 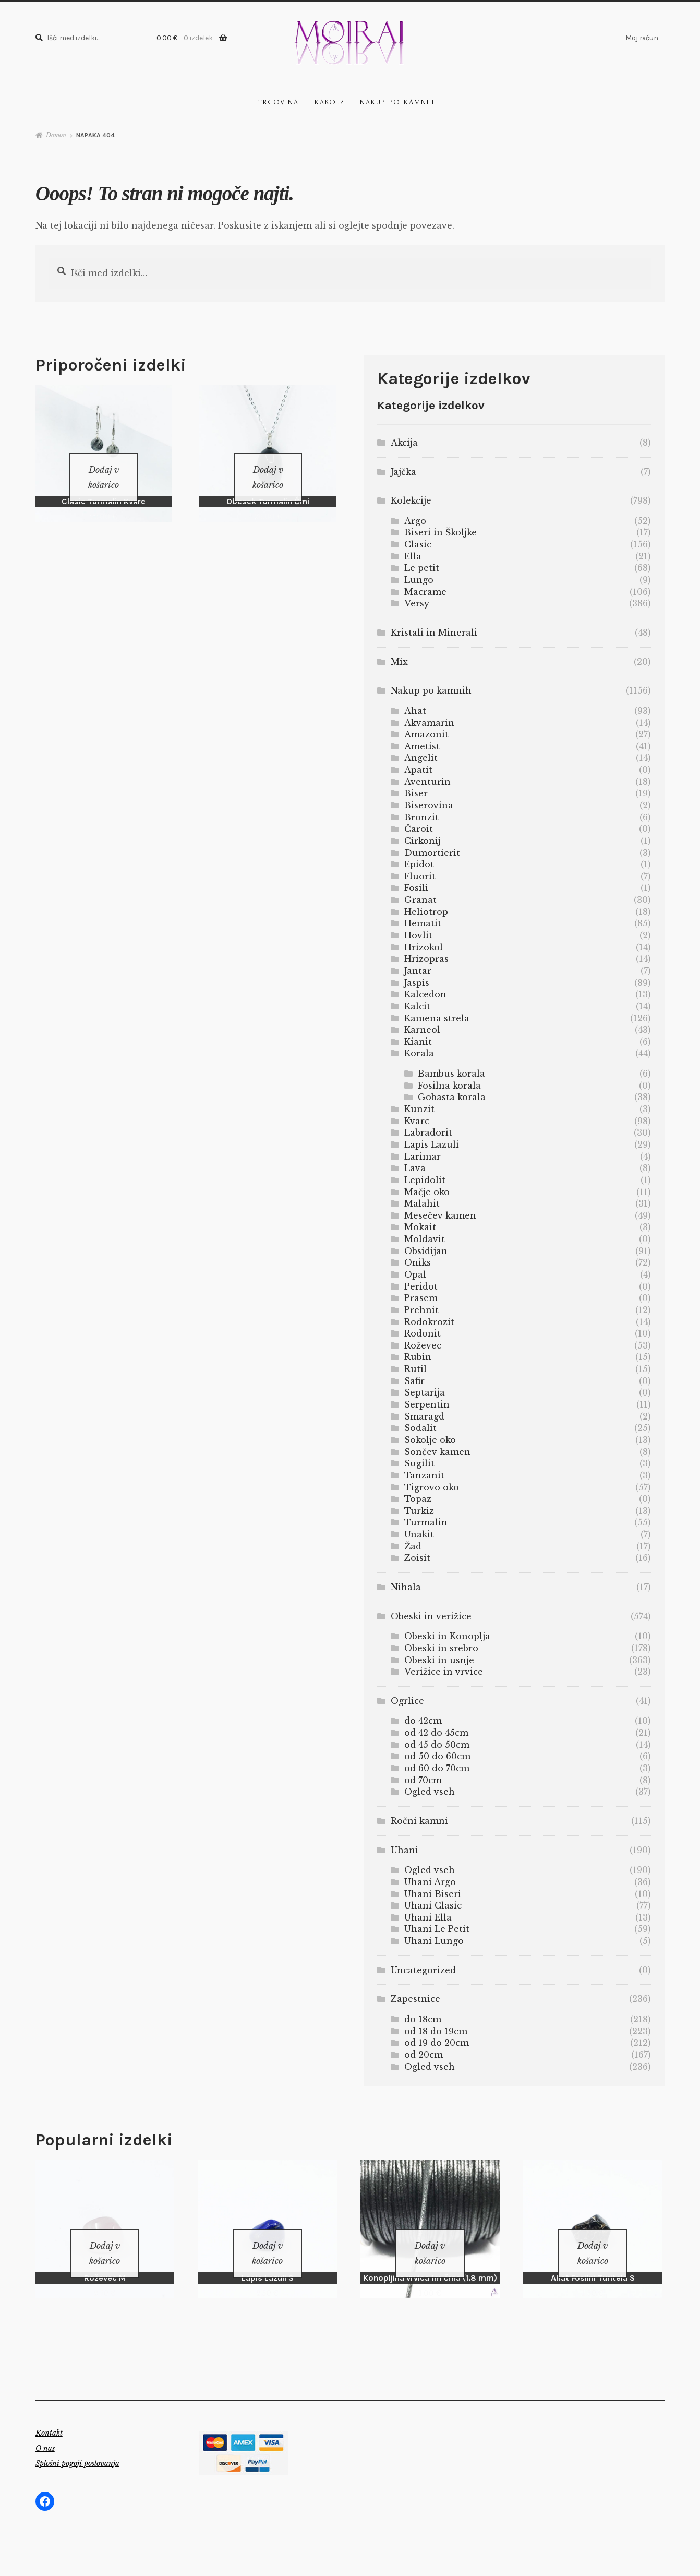 What do you see at coordinates (432, 1894) in the screenshot?
I see `Uhani Biseri` at bounding box center [432, 1894].